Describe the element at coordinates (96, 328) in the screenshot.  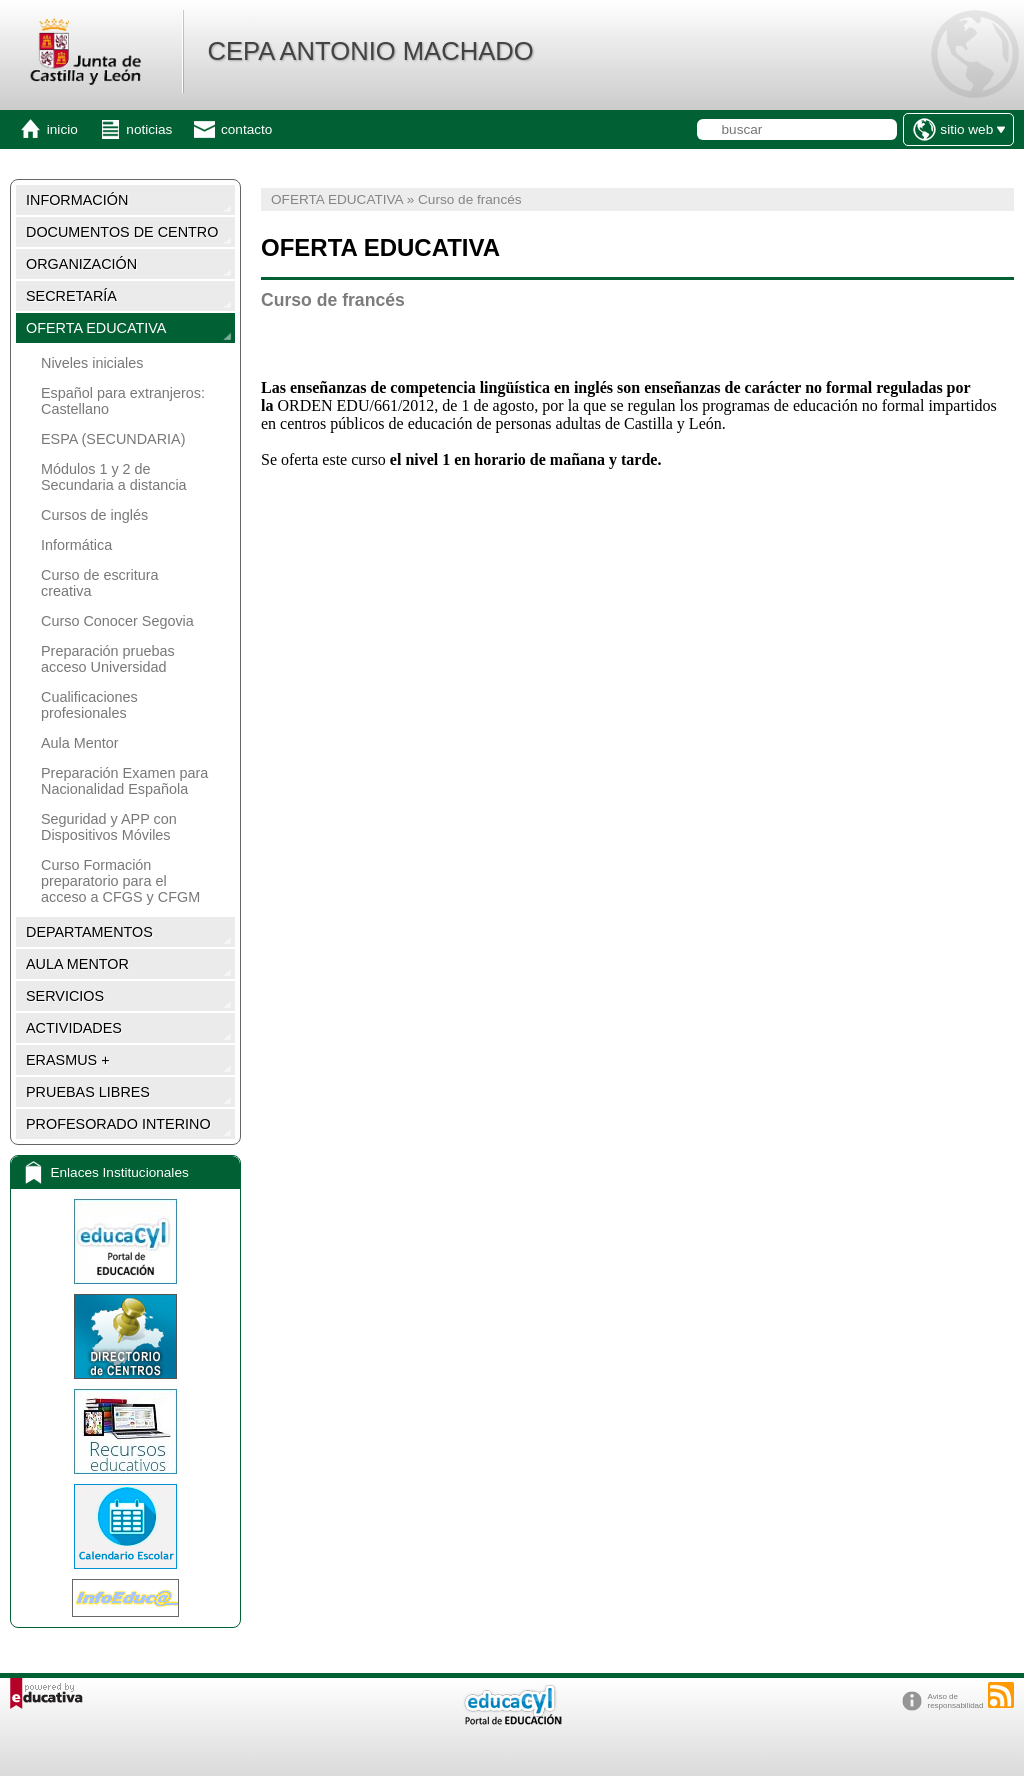
I see `OFERTA EDUCATIVA` at that location.